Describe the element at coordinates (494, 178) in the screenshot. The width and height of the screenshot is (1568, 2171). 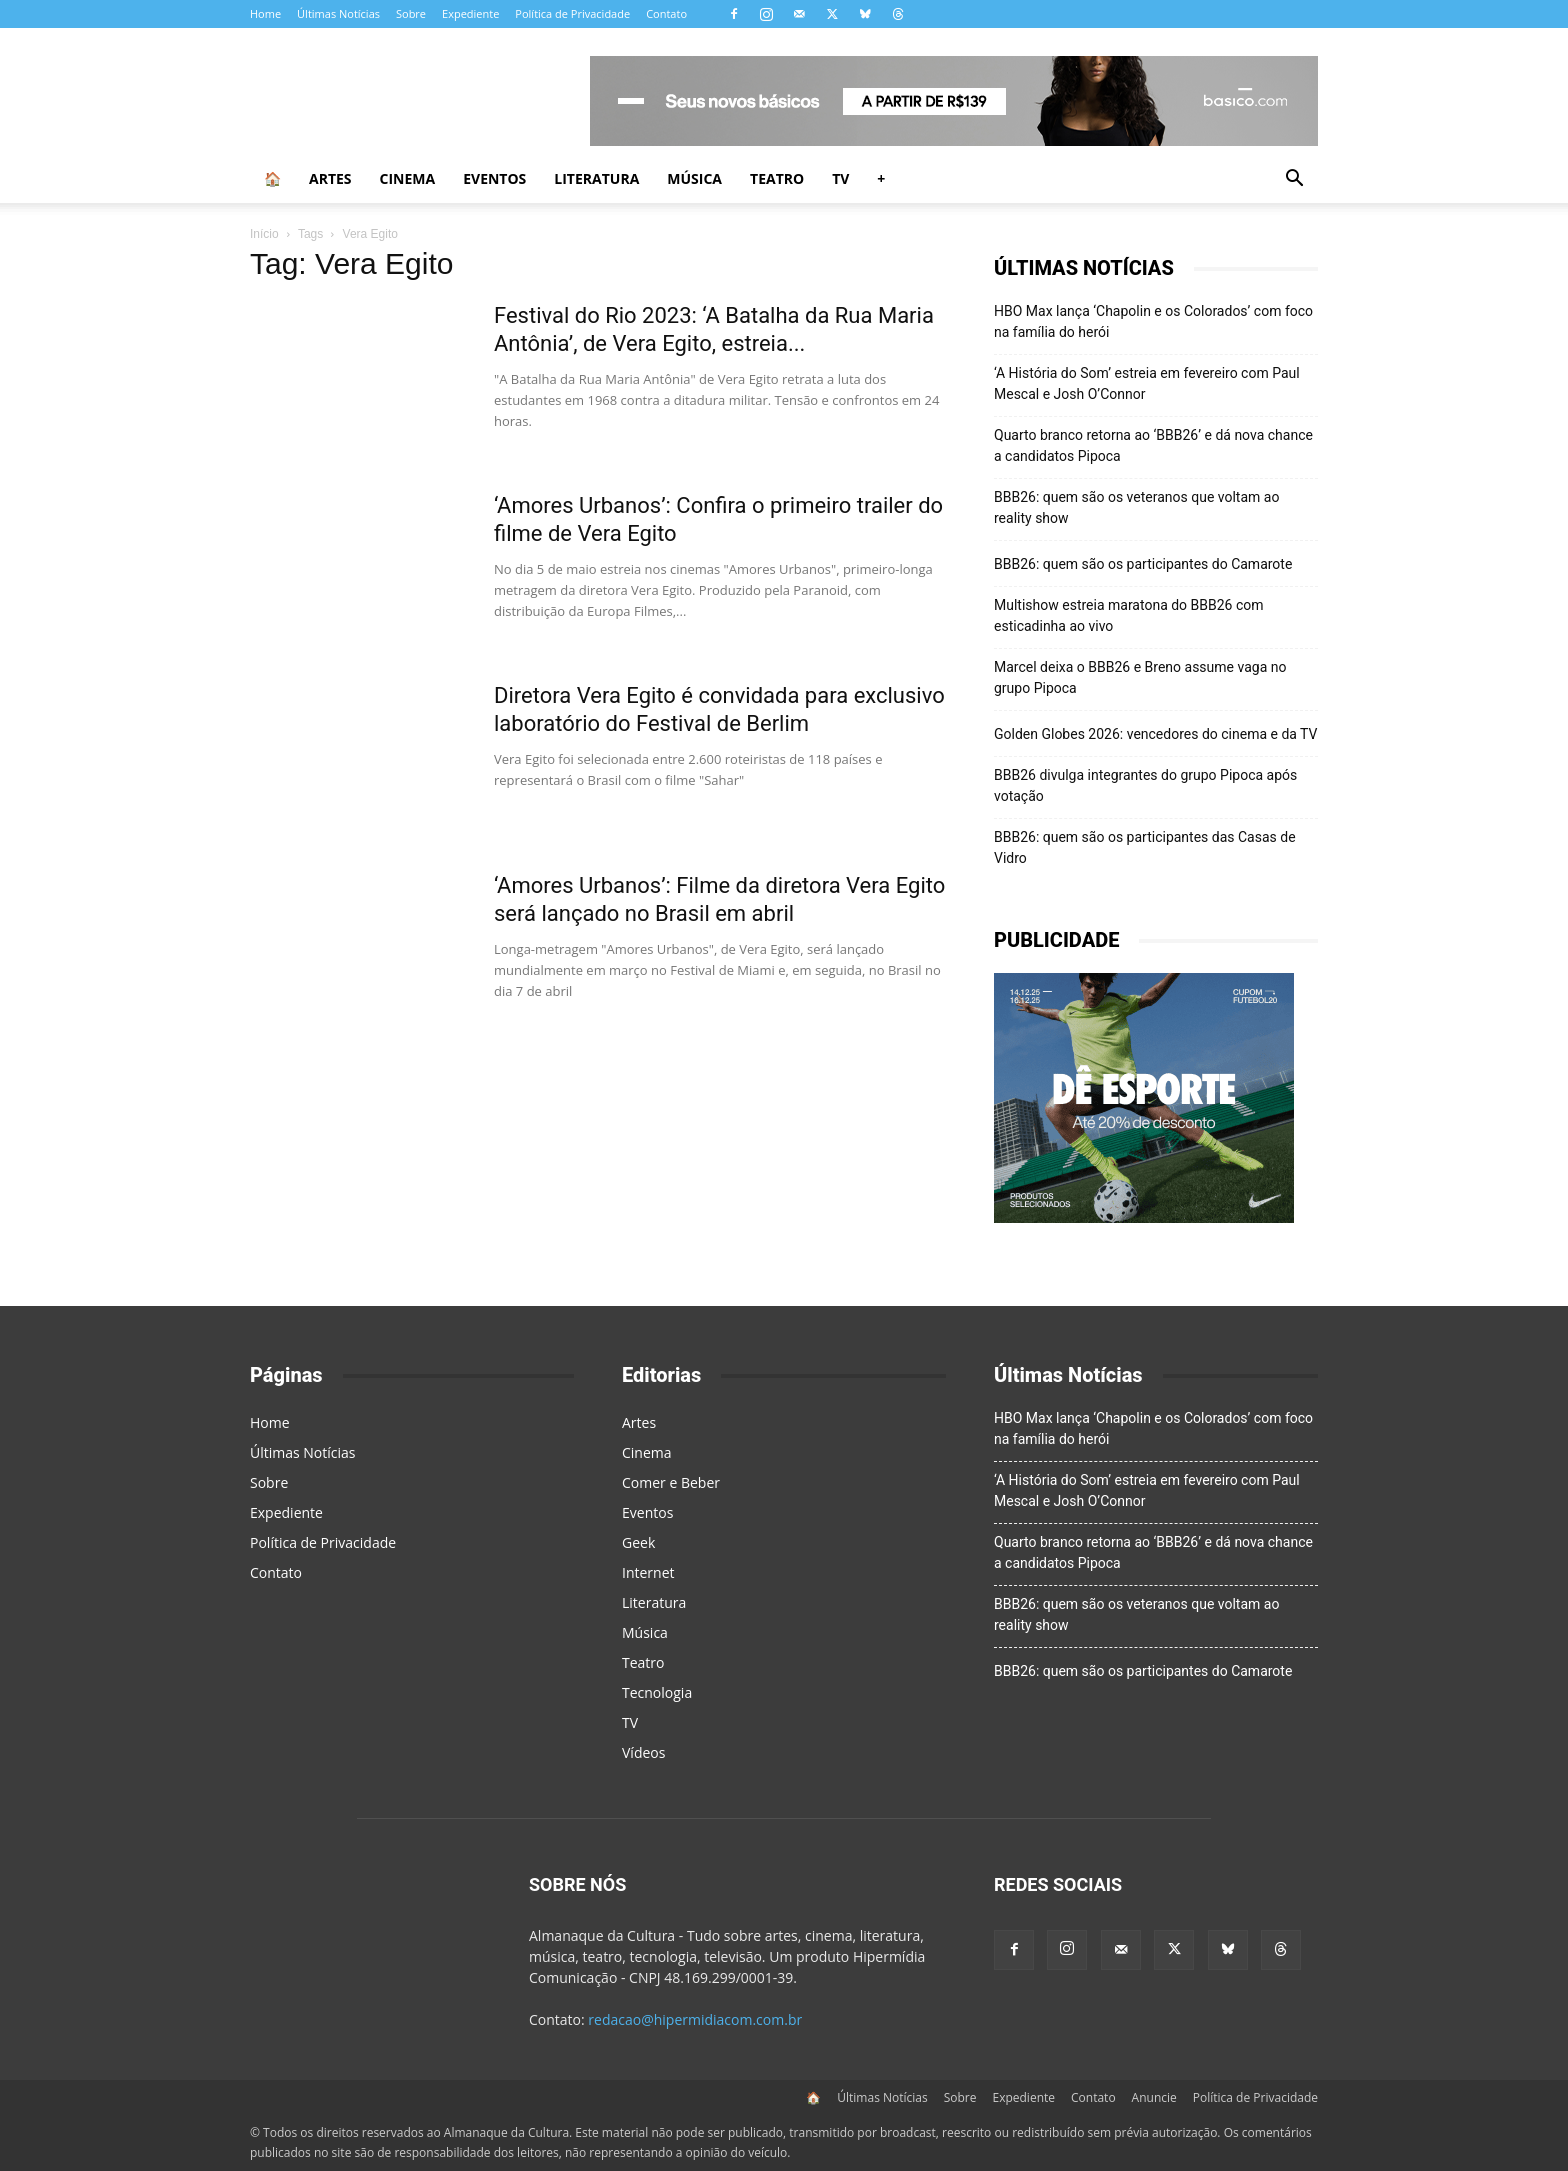
I see `Eventos` at that location.